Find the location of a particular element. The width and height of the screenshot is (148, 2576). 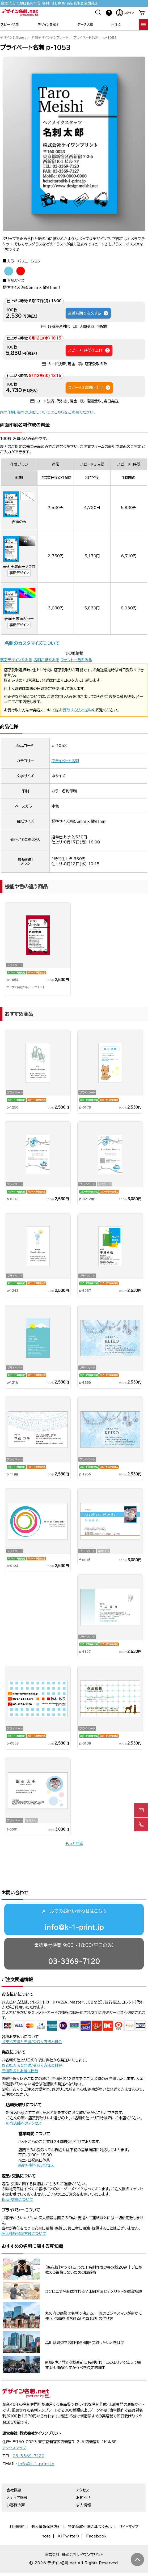

名刺のカスタマイズについて is located at coordinates (32, 643).